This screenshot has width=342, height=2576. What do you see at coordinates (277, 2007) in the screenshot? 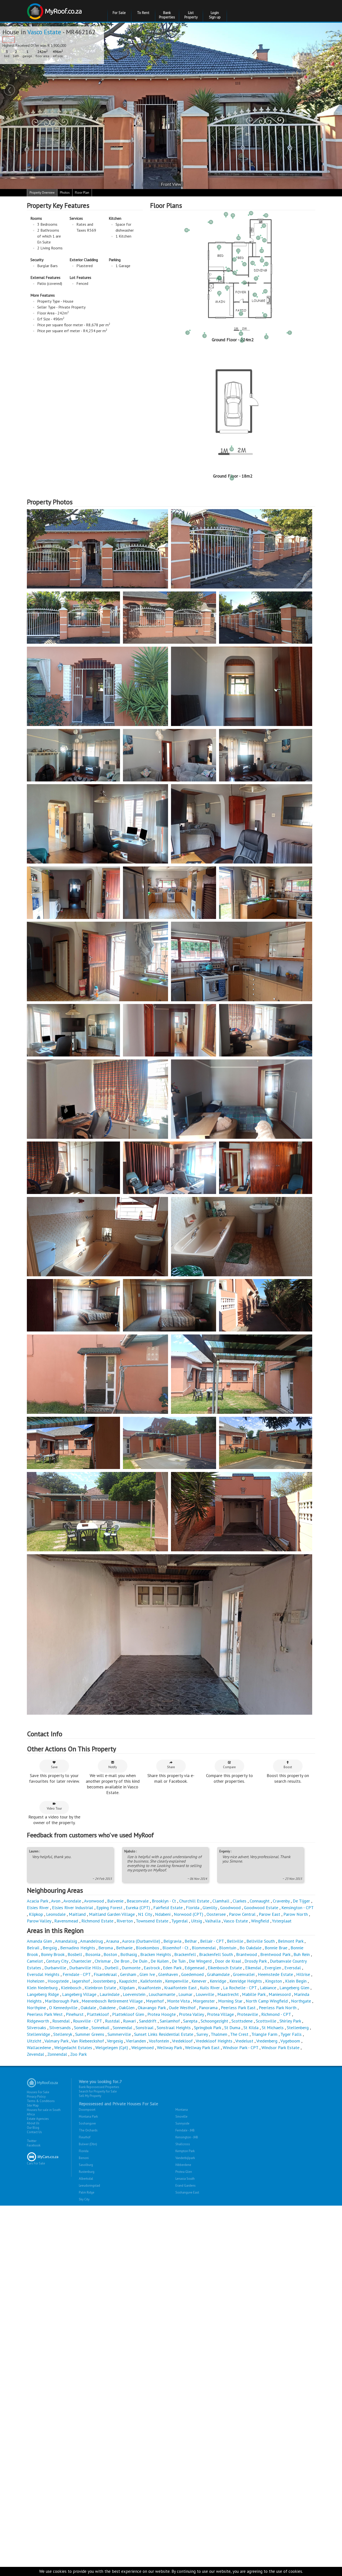
I see `Peerless Park North` at bounding box center [277, 2007].